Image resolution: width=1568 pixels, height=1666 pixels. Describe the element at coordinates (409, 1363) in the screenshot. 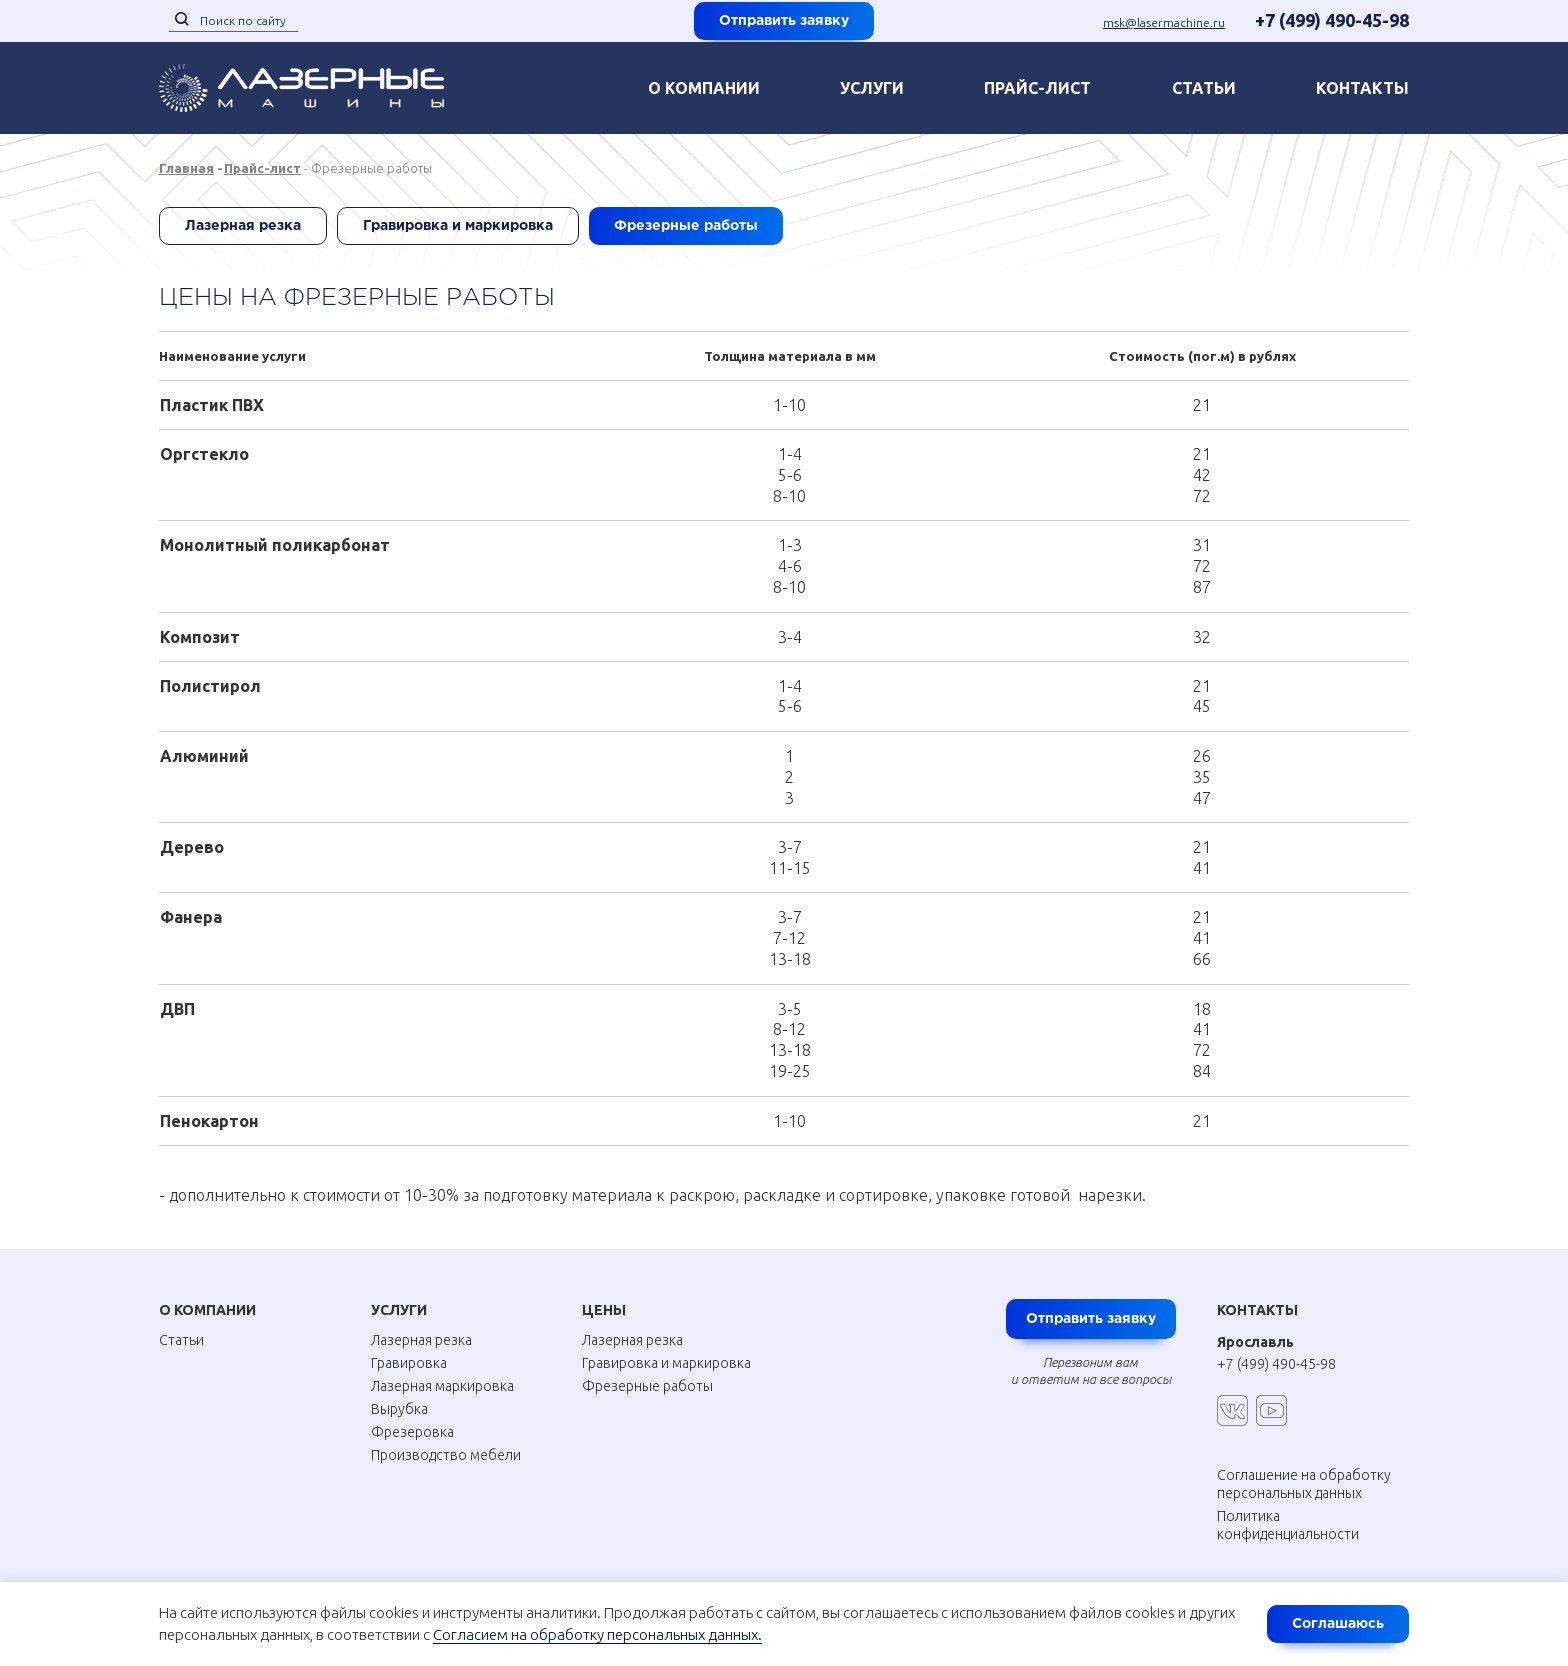

I see `Гравировка` at that location.